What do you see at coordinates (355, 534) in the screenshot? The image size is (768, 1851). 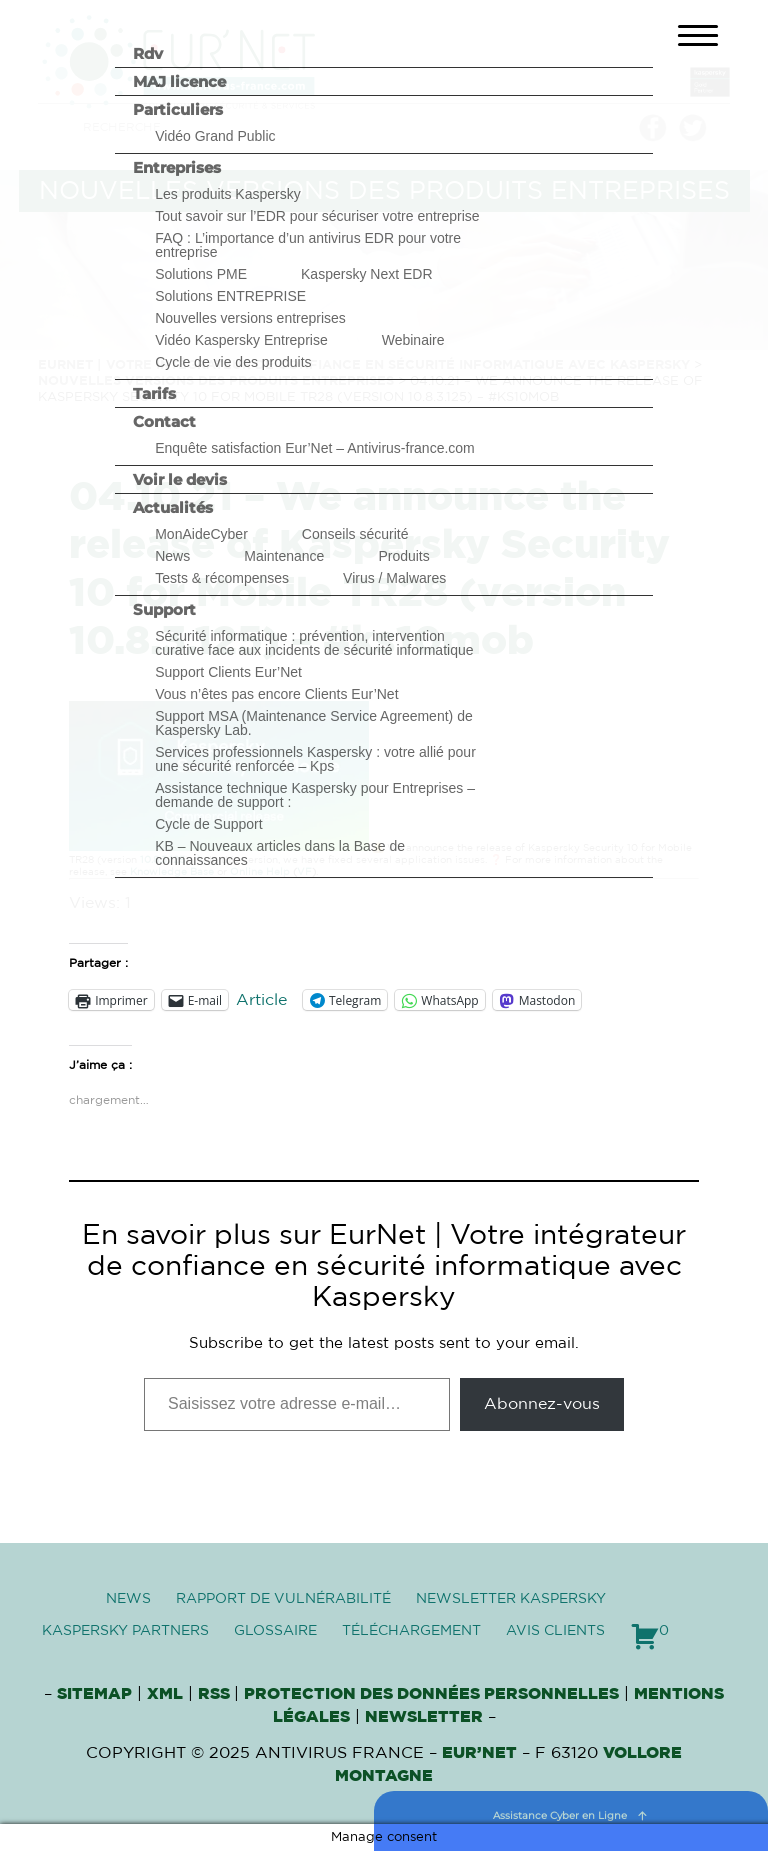 I see `Conseils sécurité` at bounding box center [355, 534].